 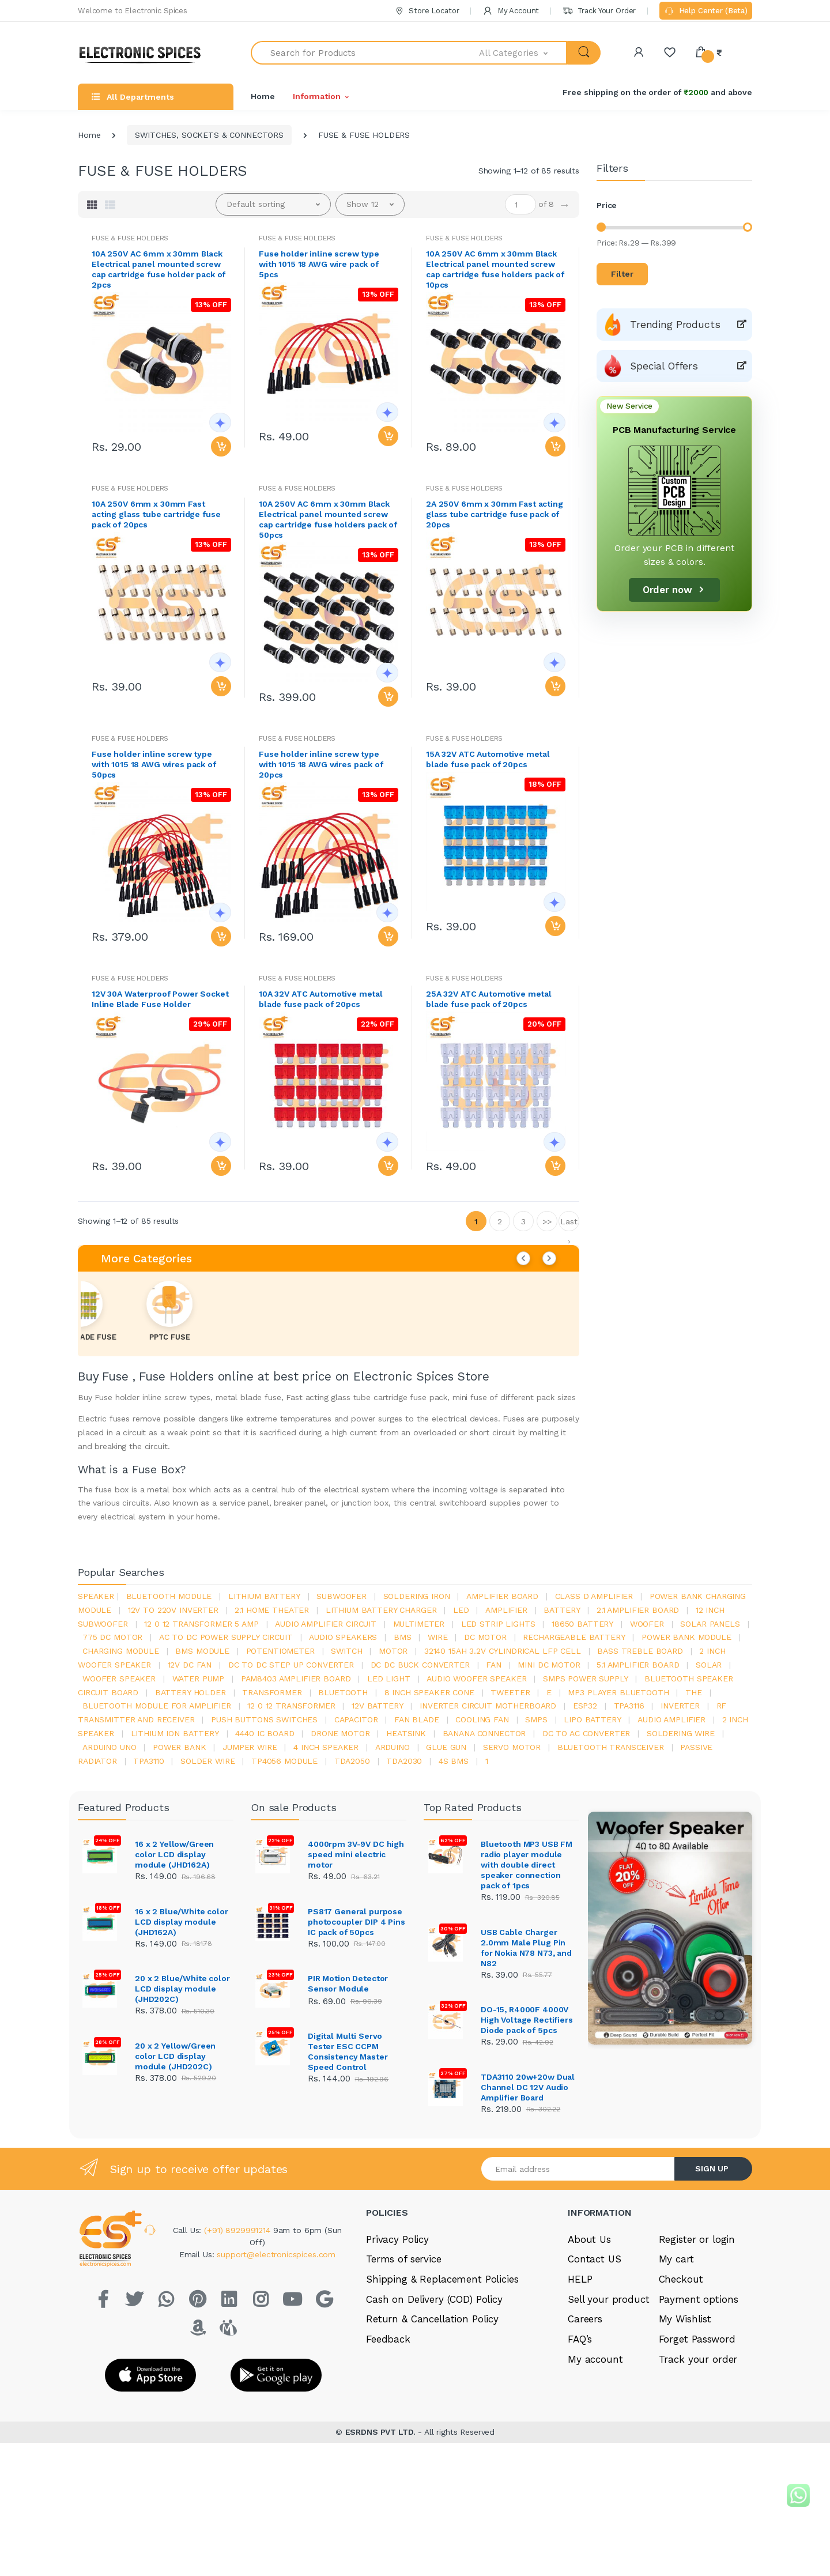 I want to click on 12 0 12 transformer, so click(x=291, y=1705).